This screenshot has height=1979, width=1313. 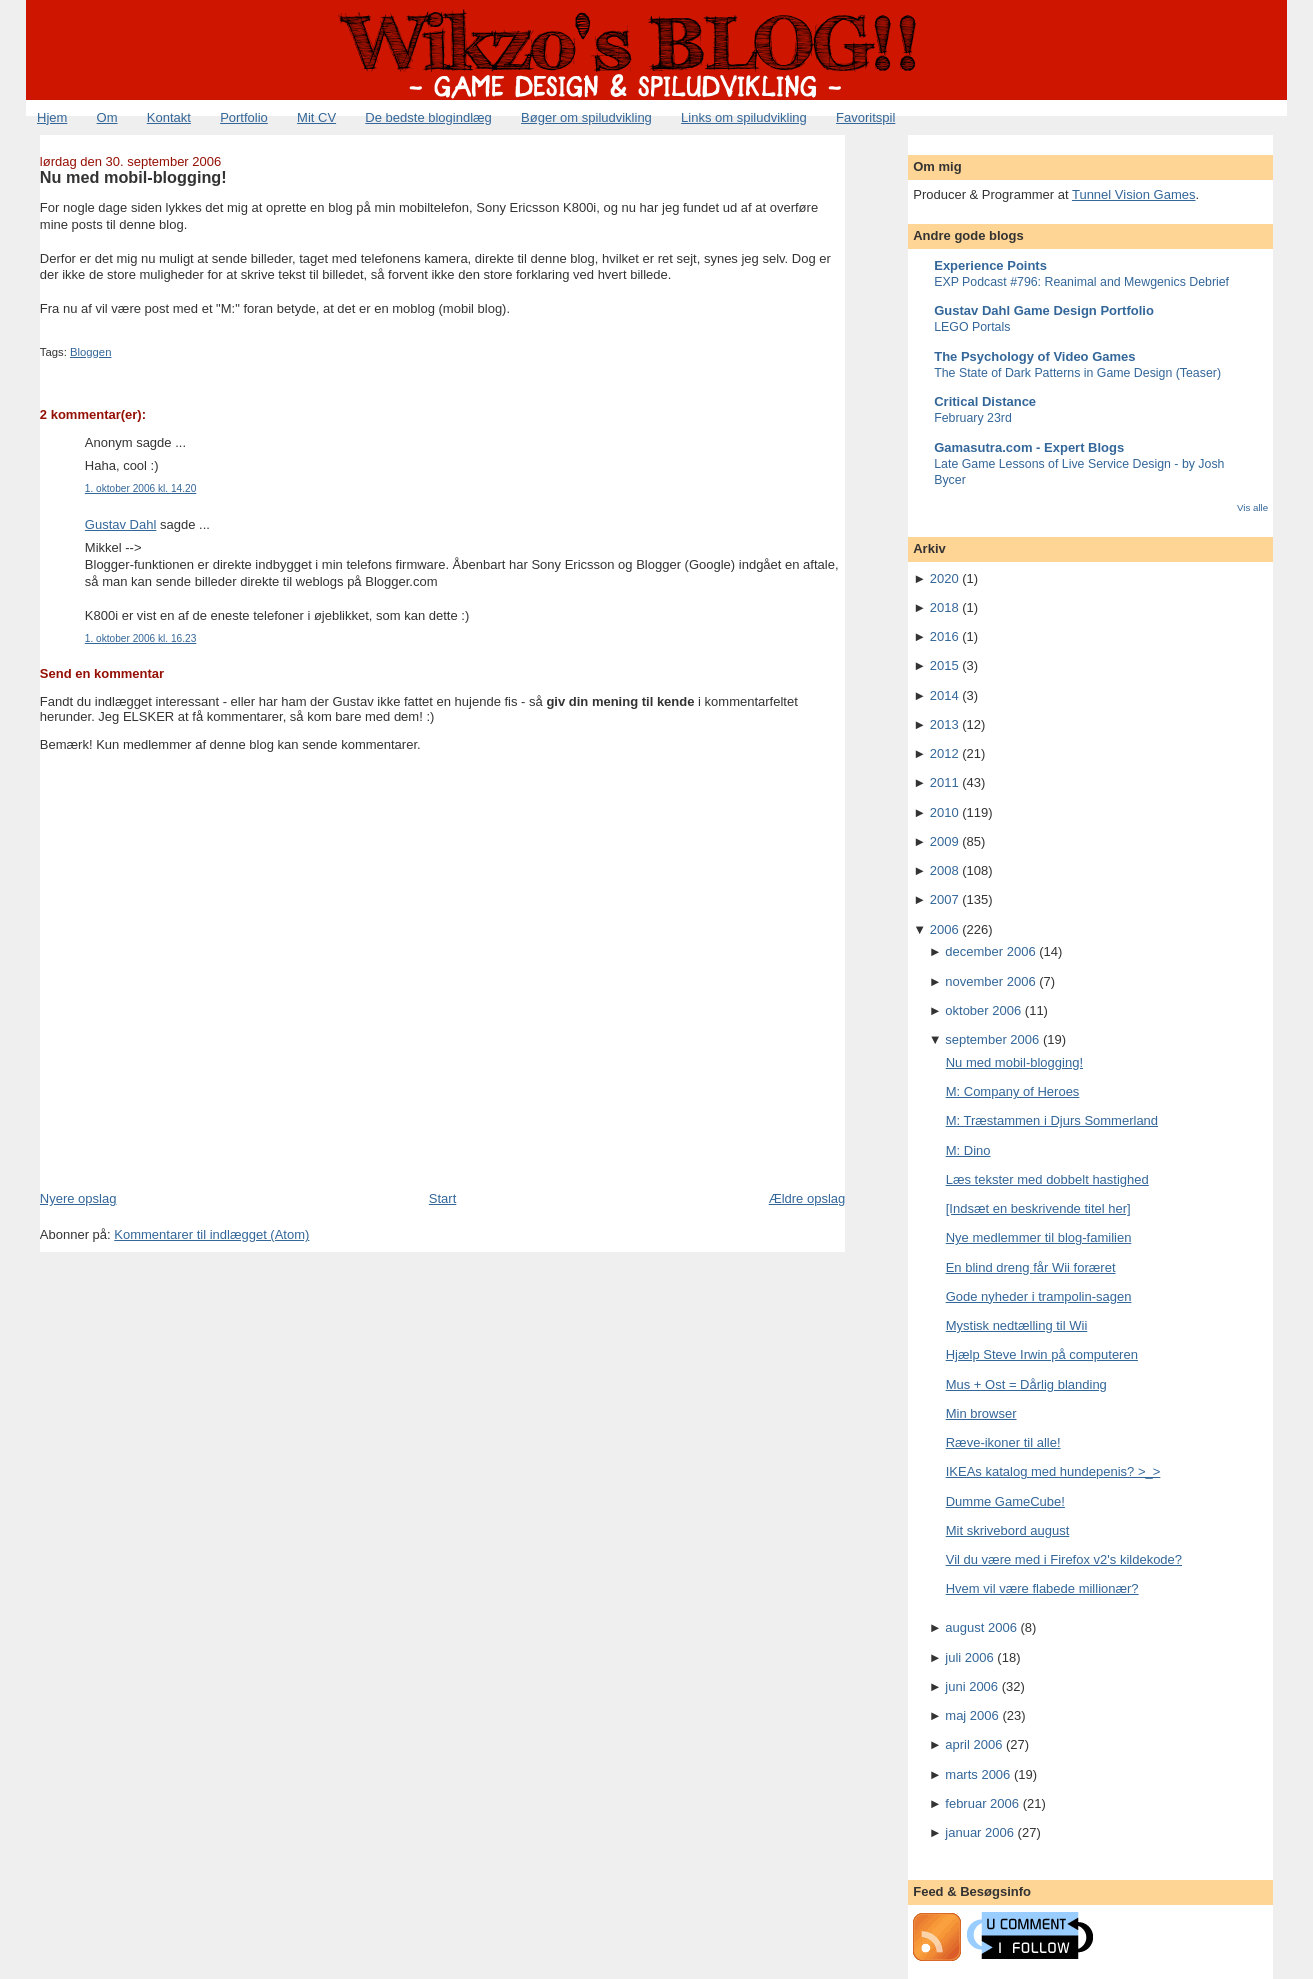 What do you see at coordinates (971, 1686) in the screenshot?
I see `juni 2006` at bounding box center [971, 1686].